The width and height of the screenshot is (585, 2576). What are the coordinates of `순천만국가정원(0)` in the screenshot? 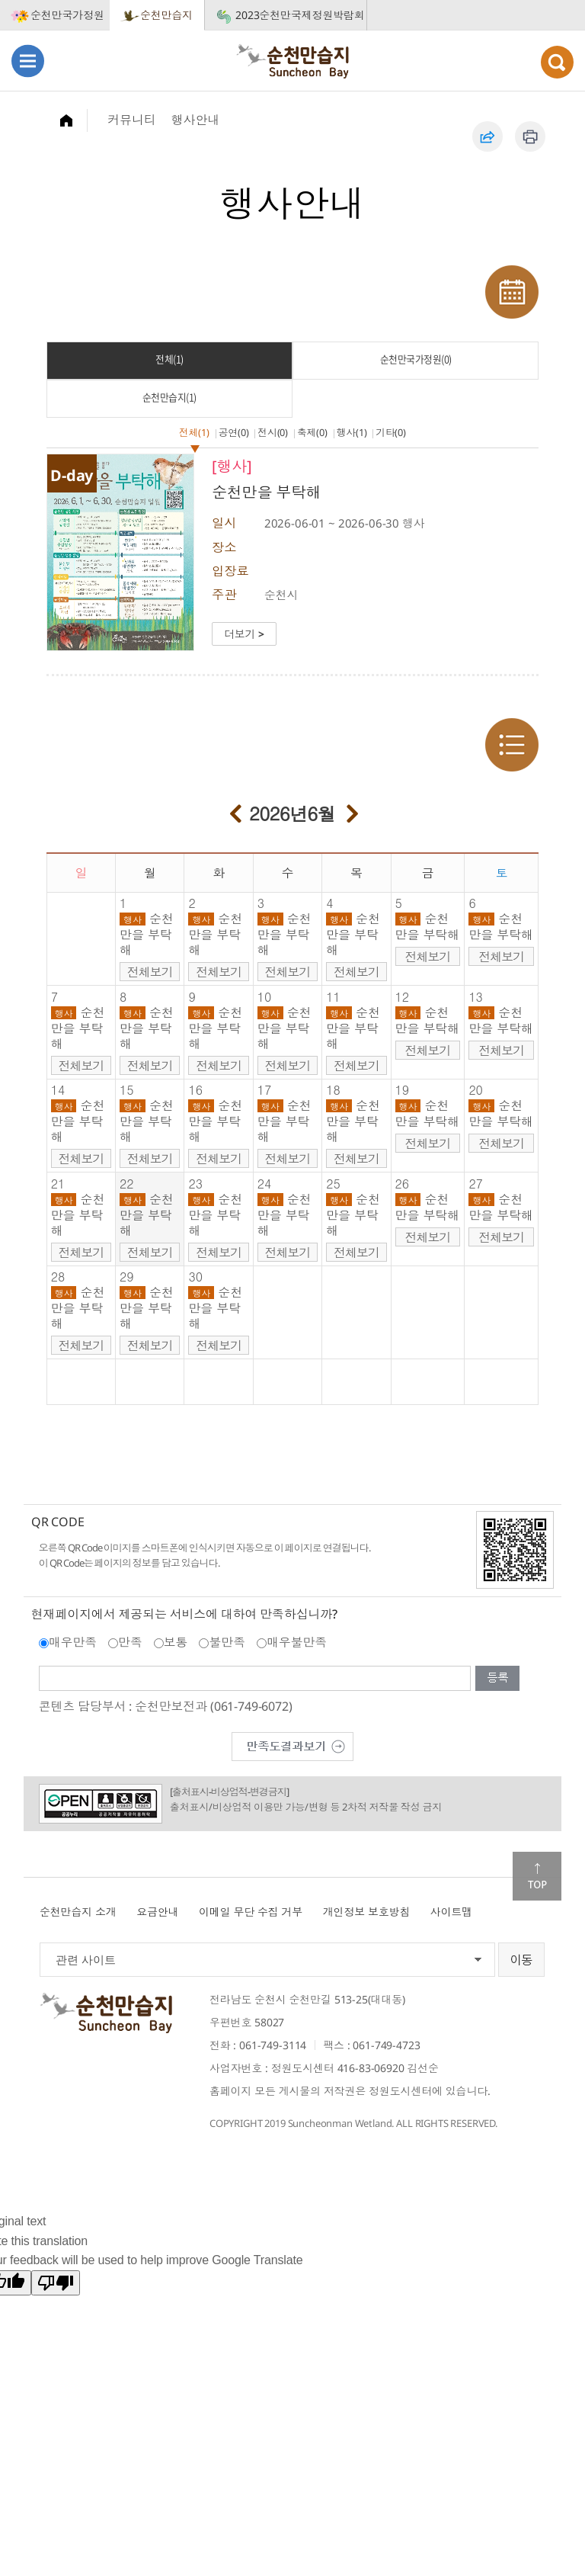 It's located at (416, 358).